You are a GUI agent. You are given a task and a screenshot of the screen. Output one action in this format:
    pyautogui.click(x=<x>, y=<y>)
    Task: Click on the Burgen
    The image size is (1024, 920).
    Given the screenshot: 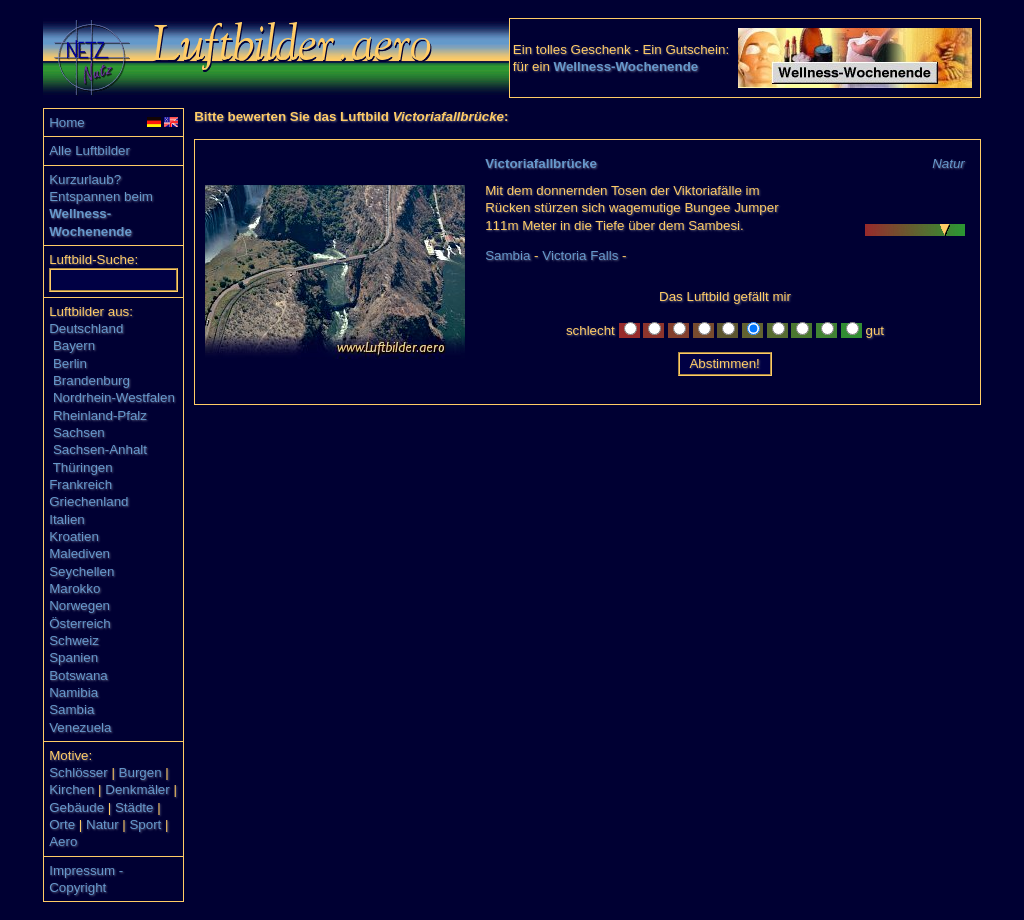 What is the action you would take?
    pyautogui.click(x=140, y=772)
    